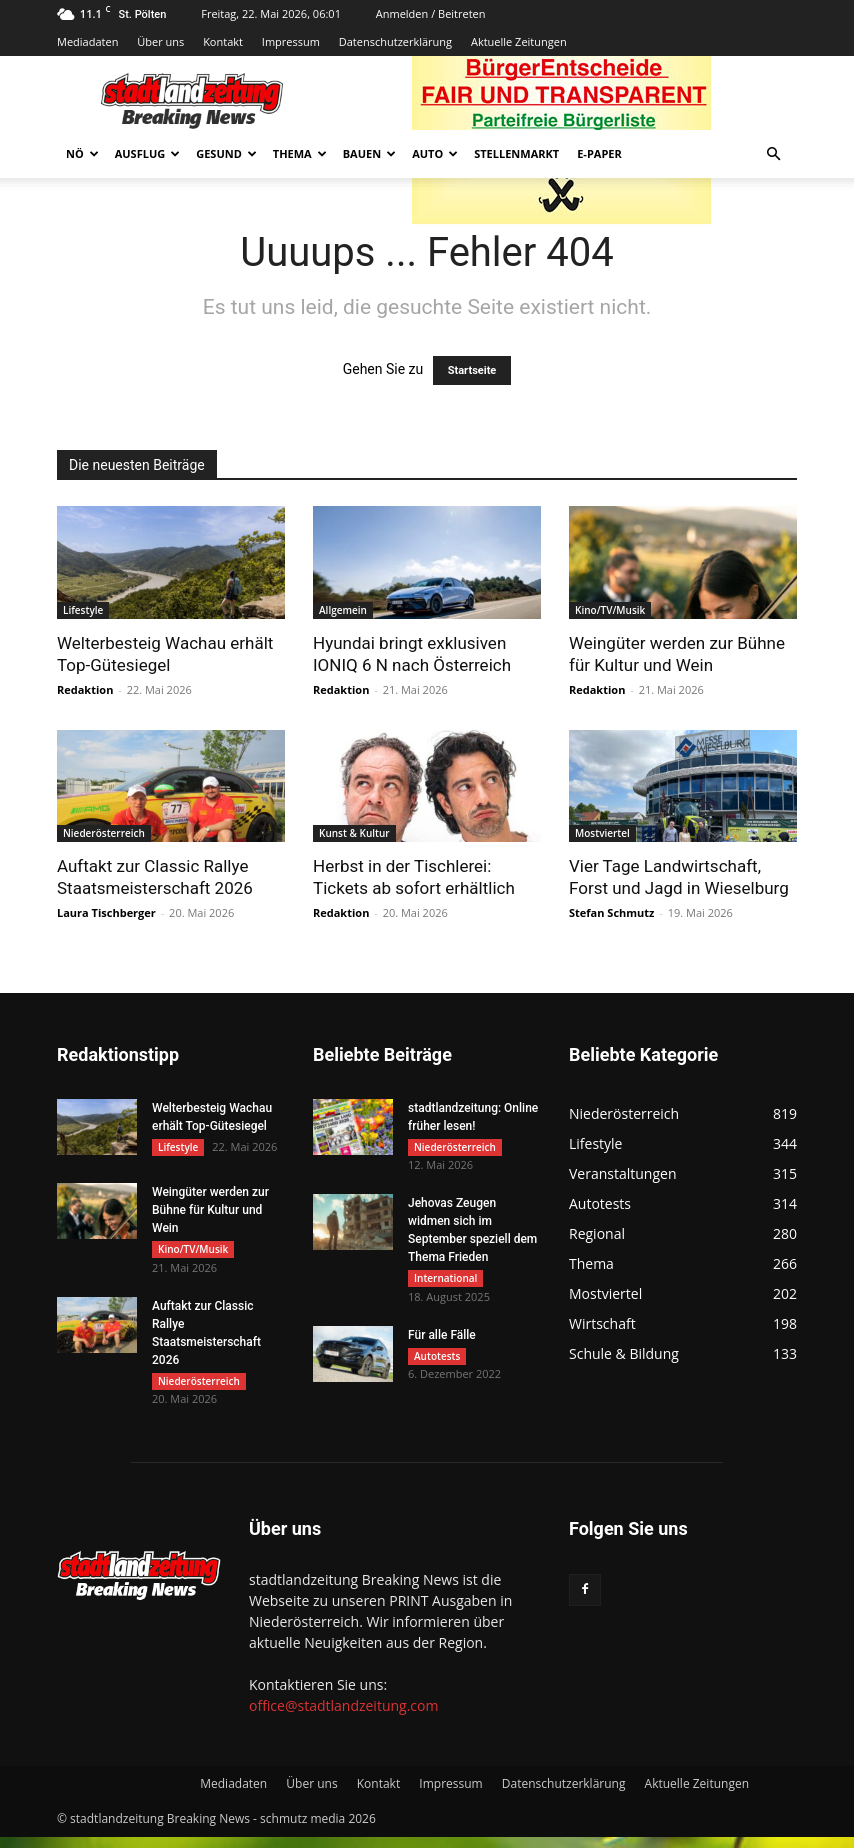  Describe the element at coordinates (300, 153) in the screenshot. I see `Thema` at that location.